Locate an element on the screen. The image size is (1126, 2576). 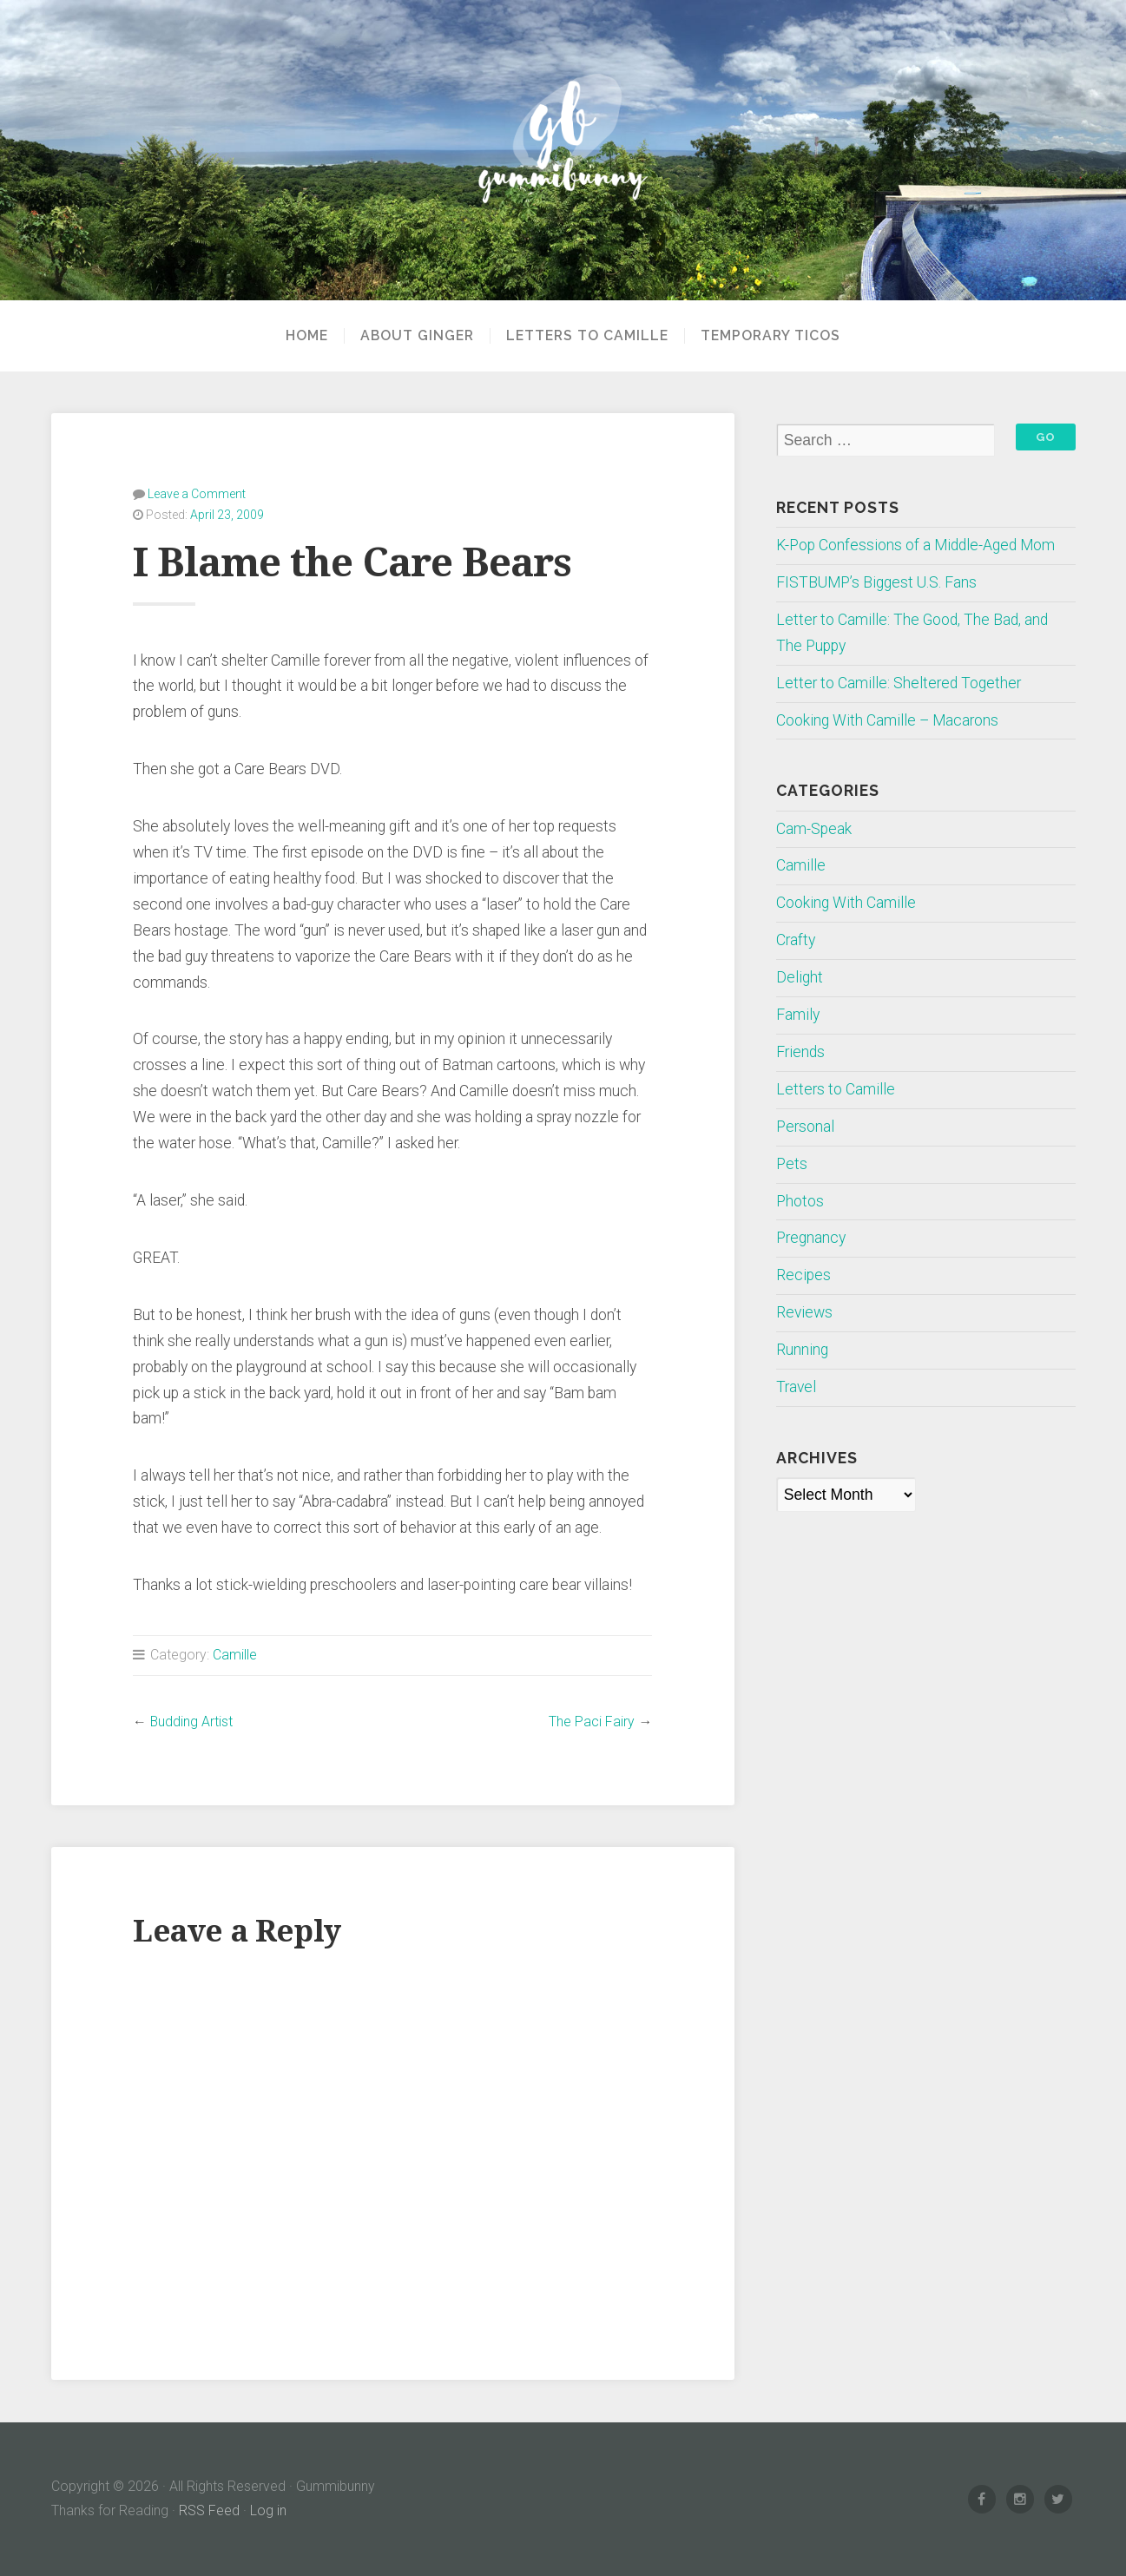
Camille is located at coordinates (235, 1654).